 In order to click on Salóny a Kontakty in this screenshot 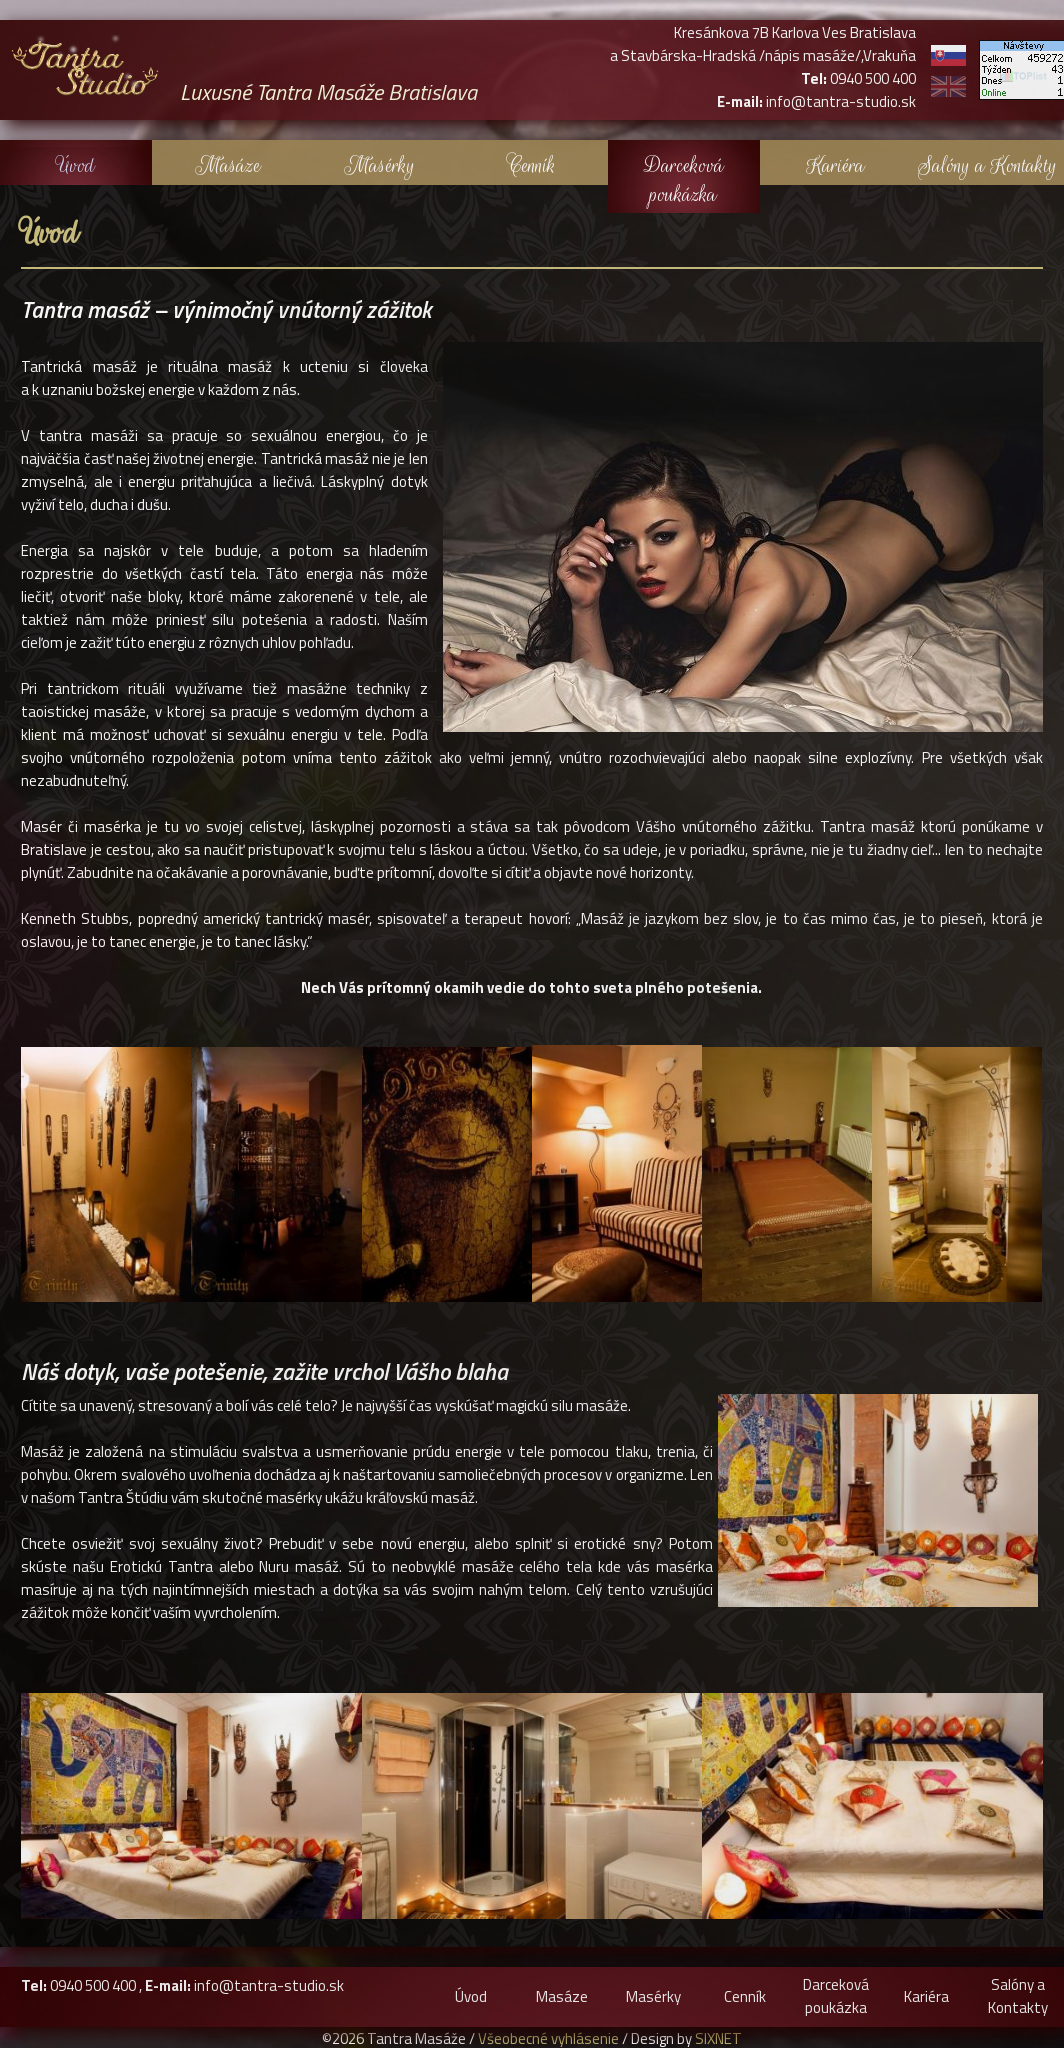, I will do `click(987, 165)`.